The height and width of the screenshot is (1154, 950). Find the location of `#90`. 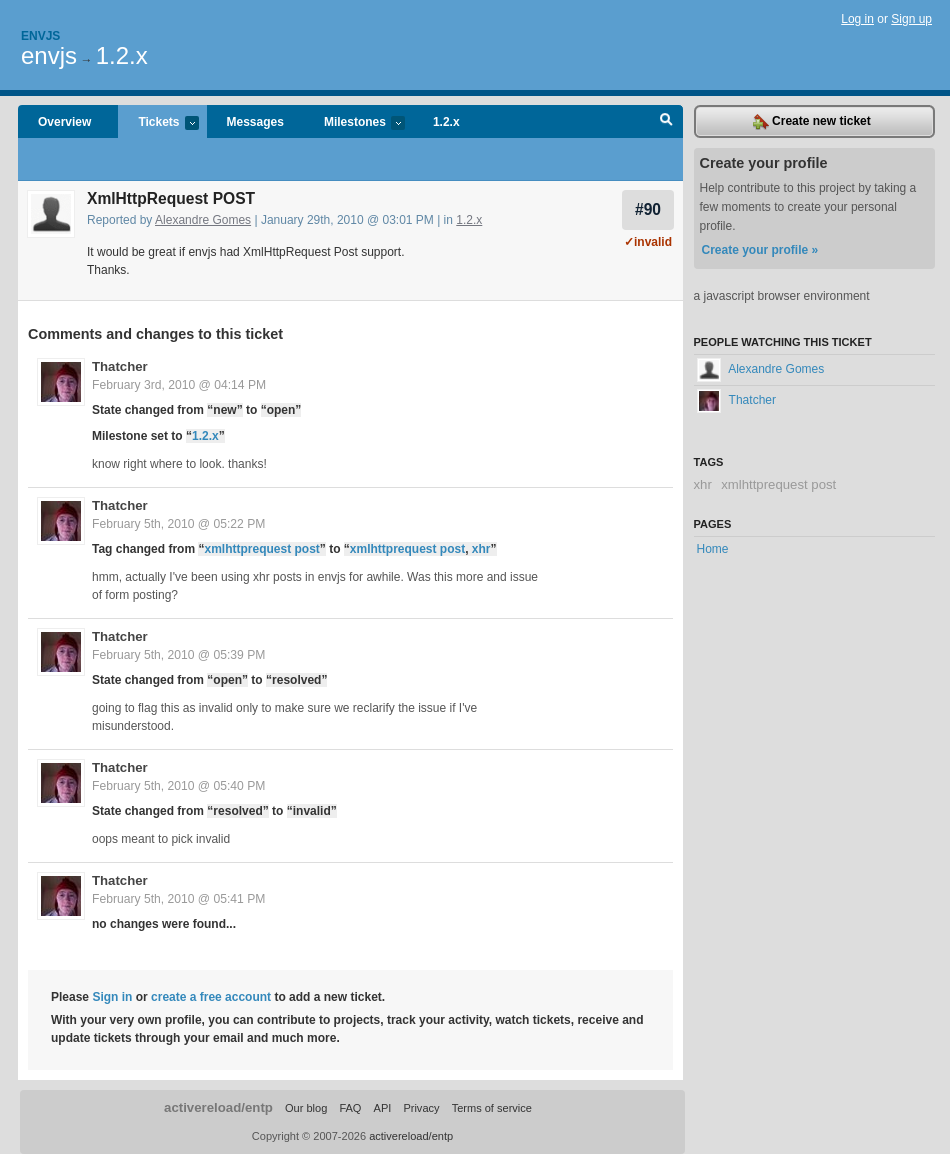

#90 is located at coordinates (648, 209).